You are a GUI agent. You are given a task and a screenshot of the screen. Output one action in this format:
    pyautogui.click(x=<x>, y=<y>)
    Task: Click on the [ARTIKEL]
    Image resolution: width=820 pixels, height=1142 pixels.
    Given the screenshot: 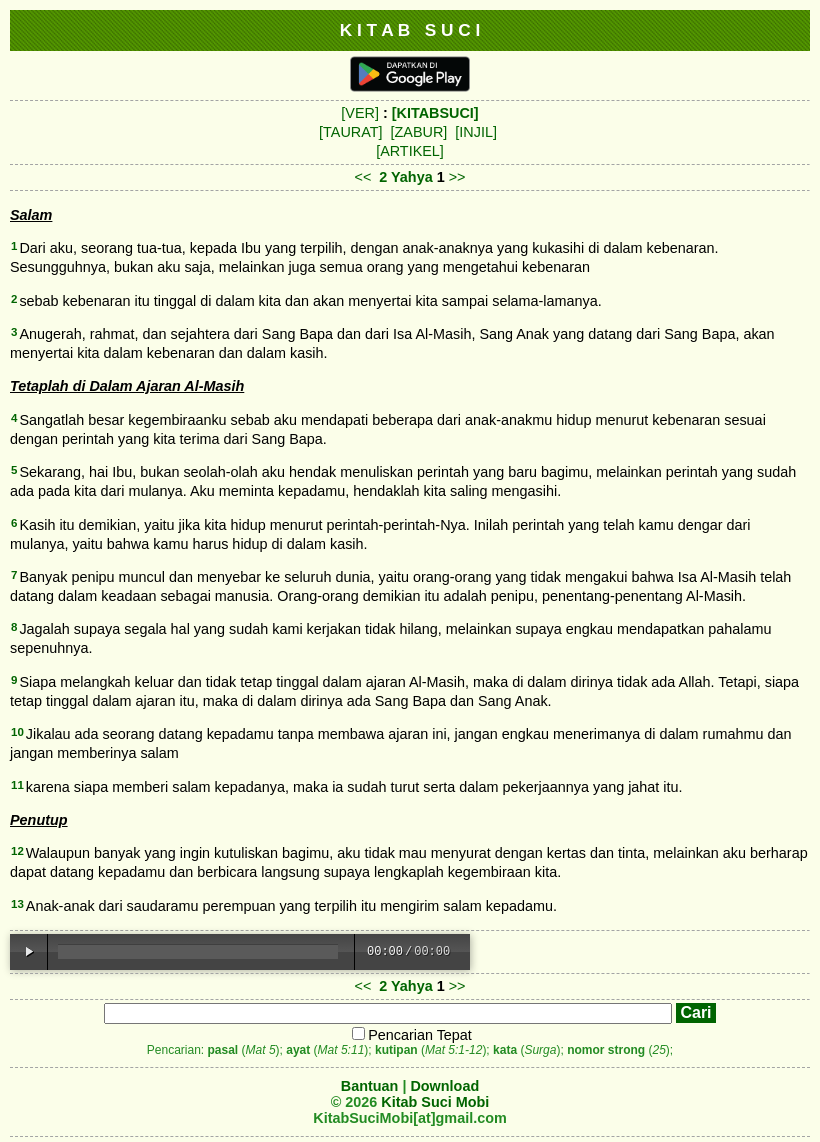 What is the action you would take?
    pyautogui.click(x=410, y=151)
    